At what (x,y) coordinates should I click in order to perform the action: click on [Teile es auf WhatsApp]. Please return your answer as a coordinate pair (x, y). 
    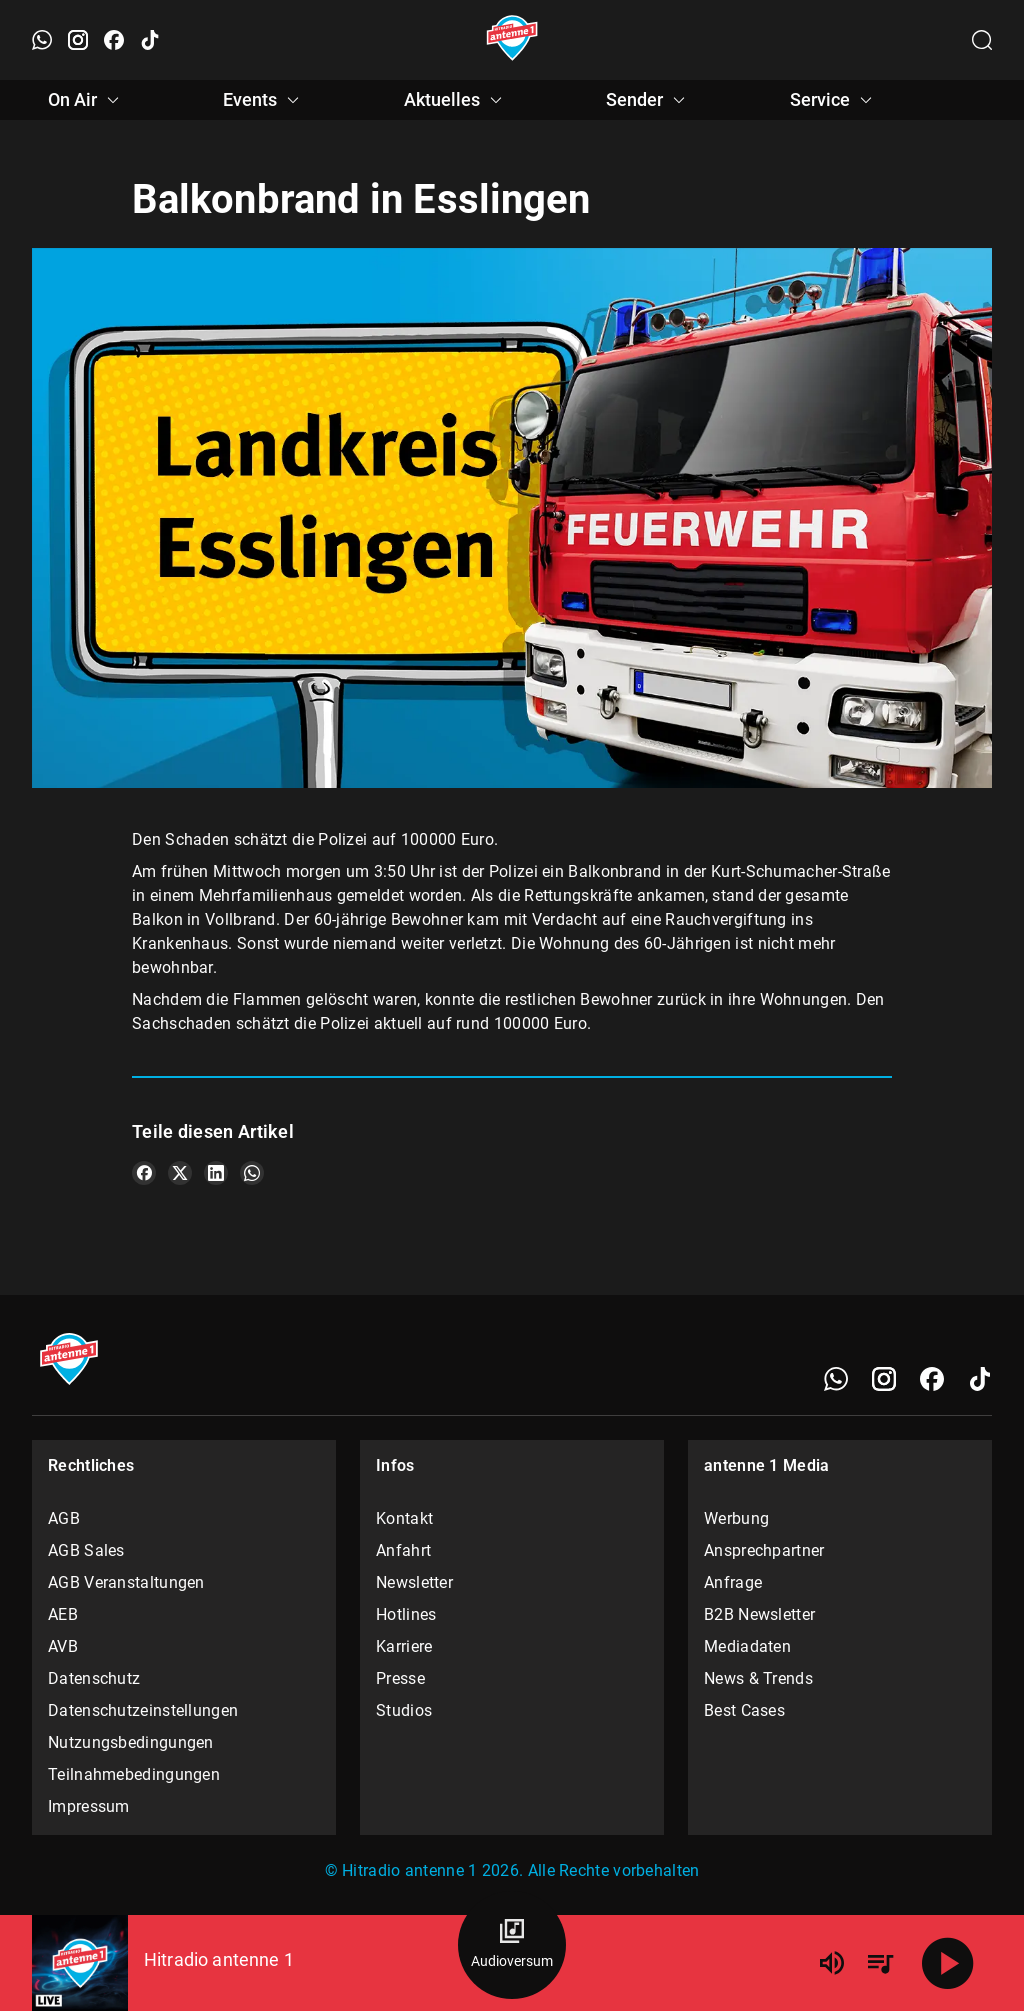
    Looking at the image, I should click on (252, 1173).